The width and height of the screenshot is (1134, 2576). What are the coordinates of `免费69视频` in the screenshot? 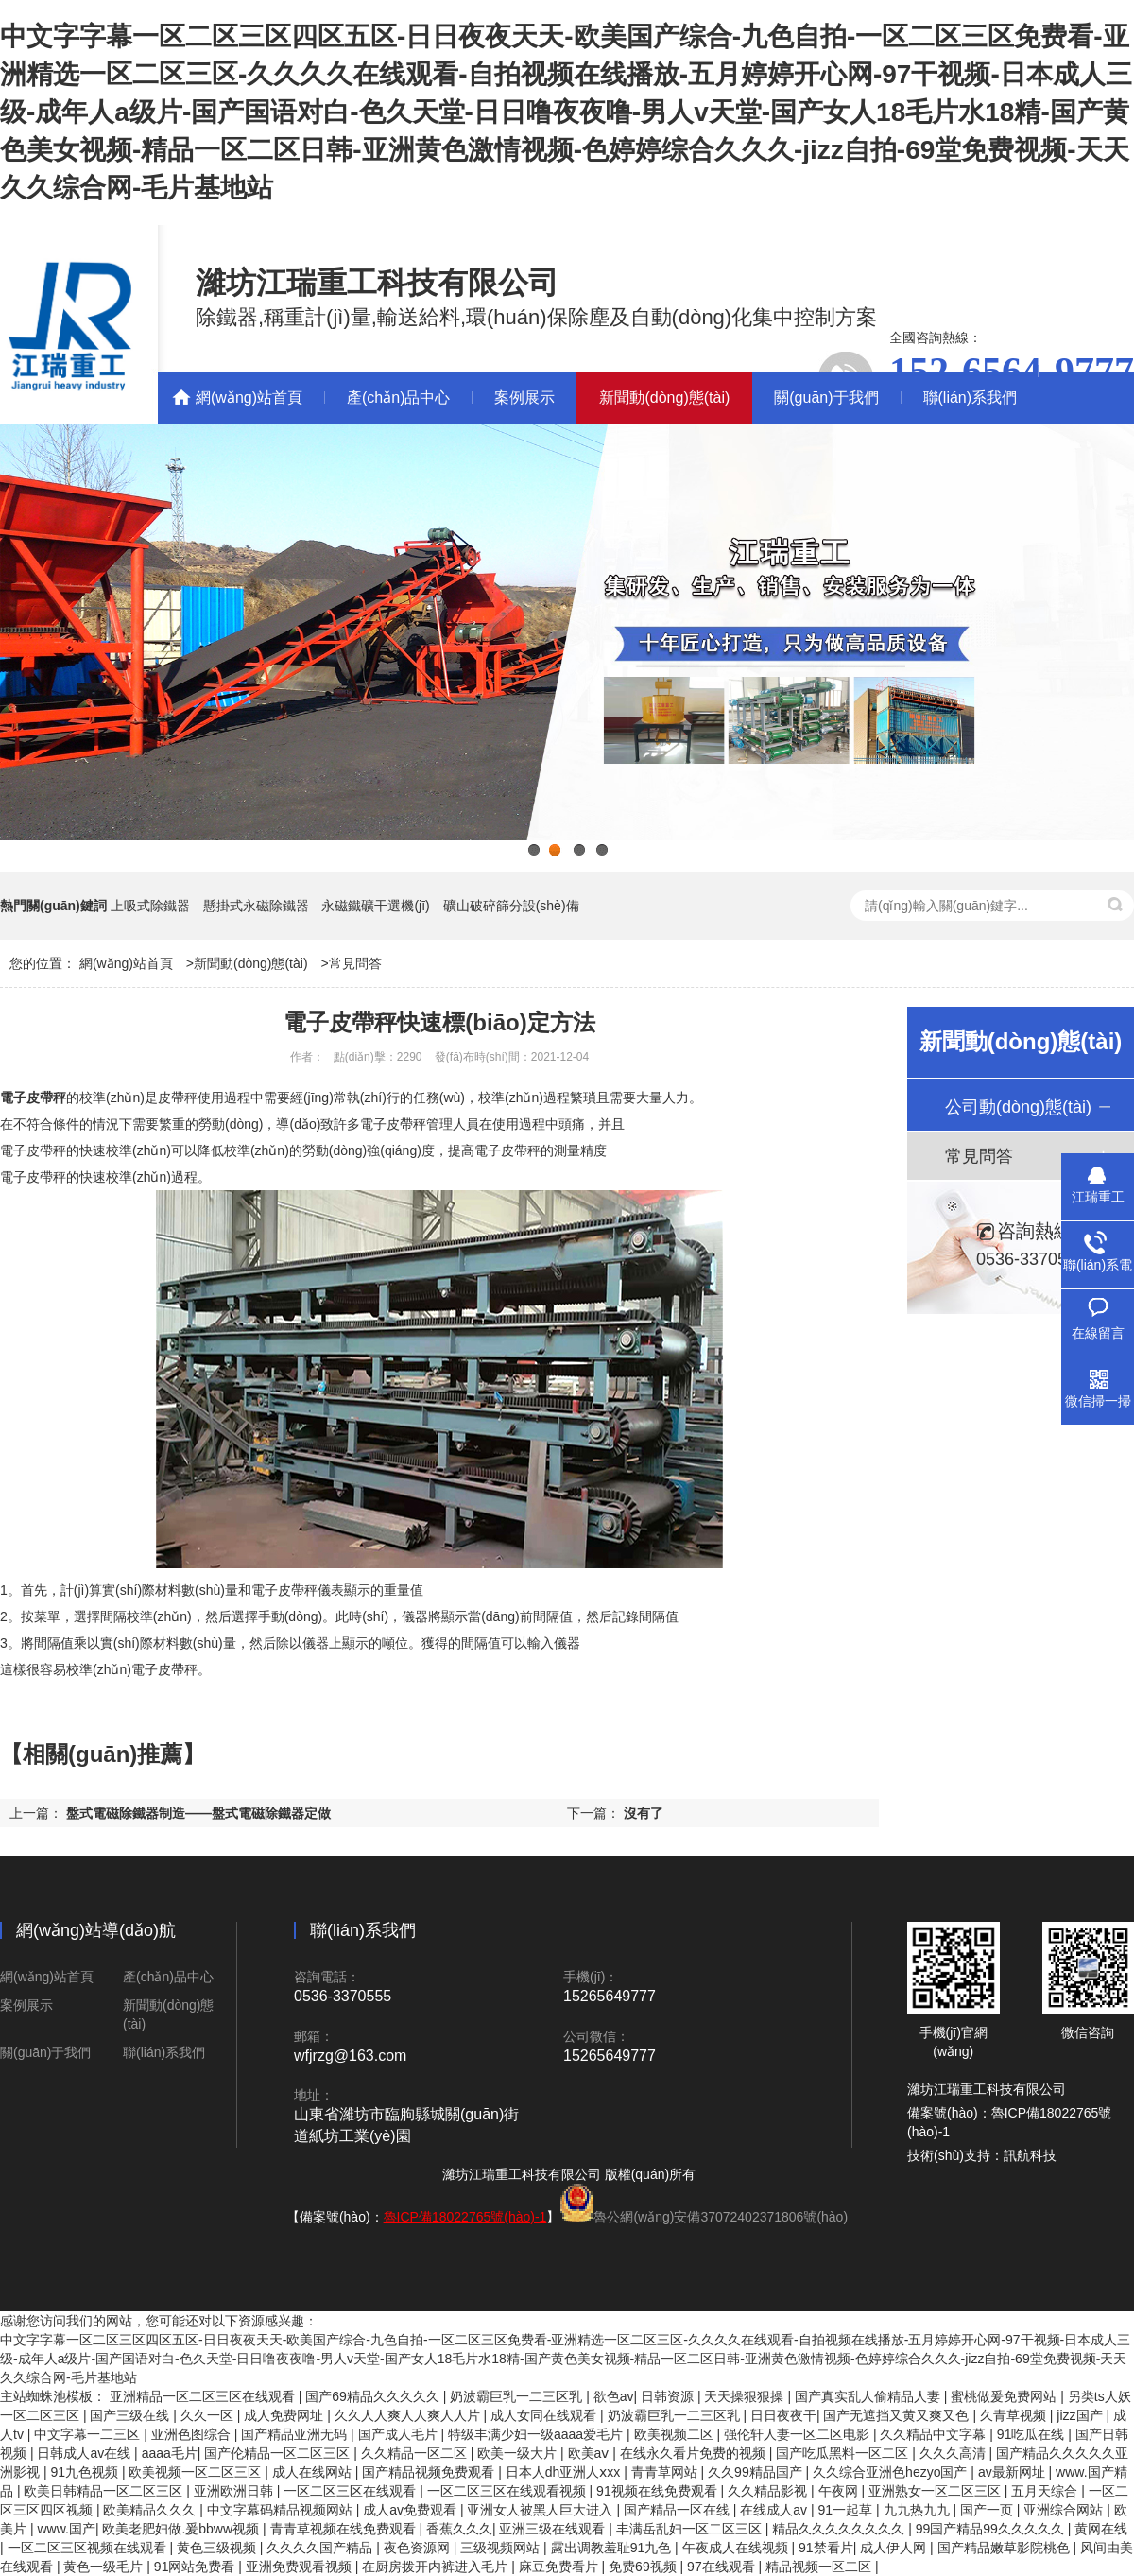 It's located at (644, 2566).